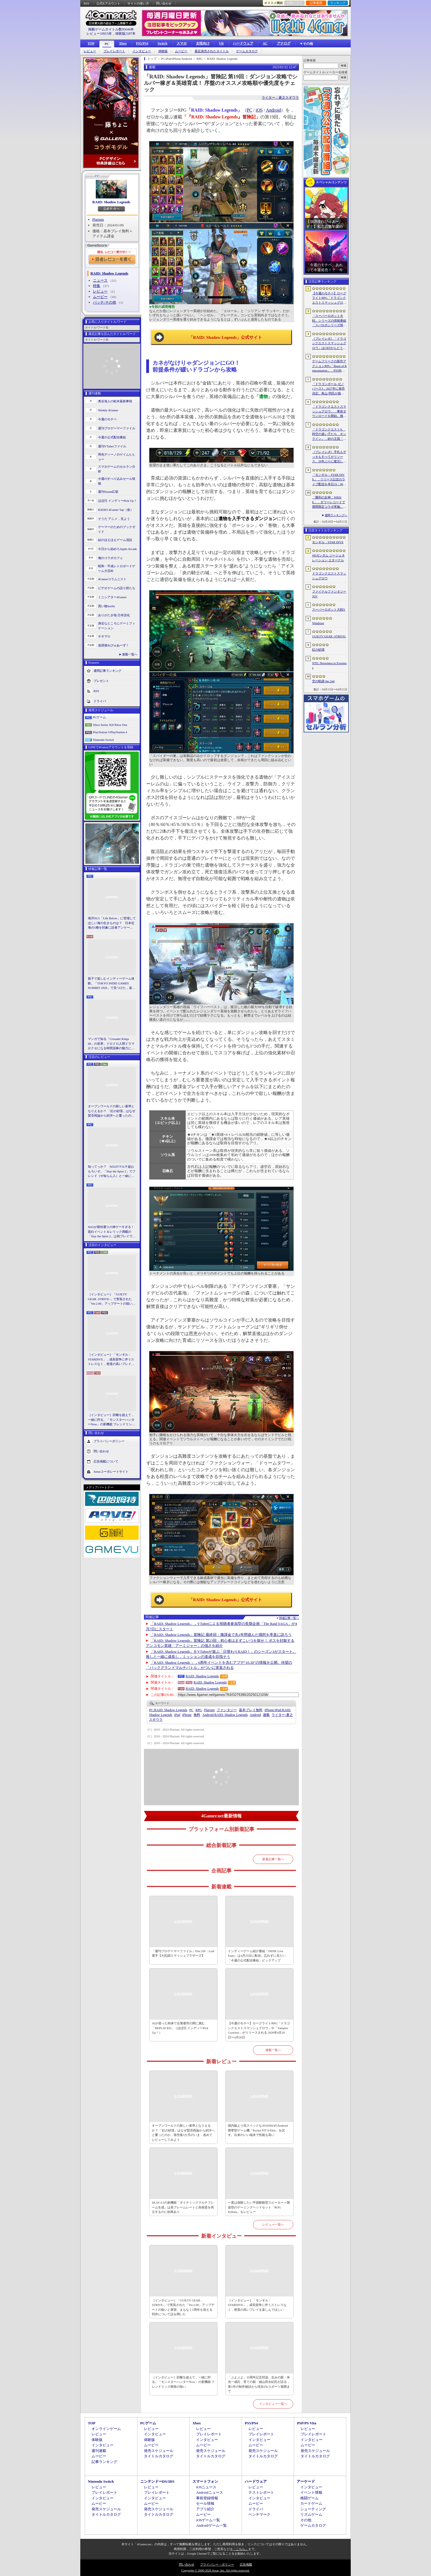  What do you see at coordinates (240, 2549) in the screenshot?
I see `「こちら」` at bounding box center [240, 2549].